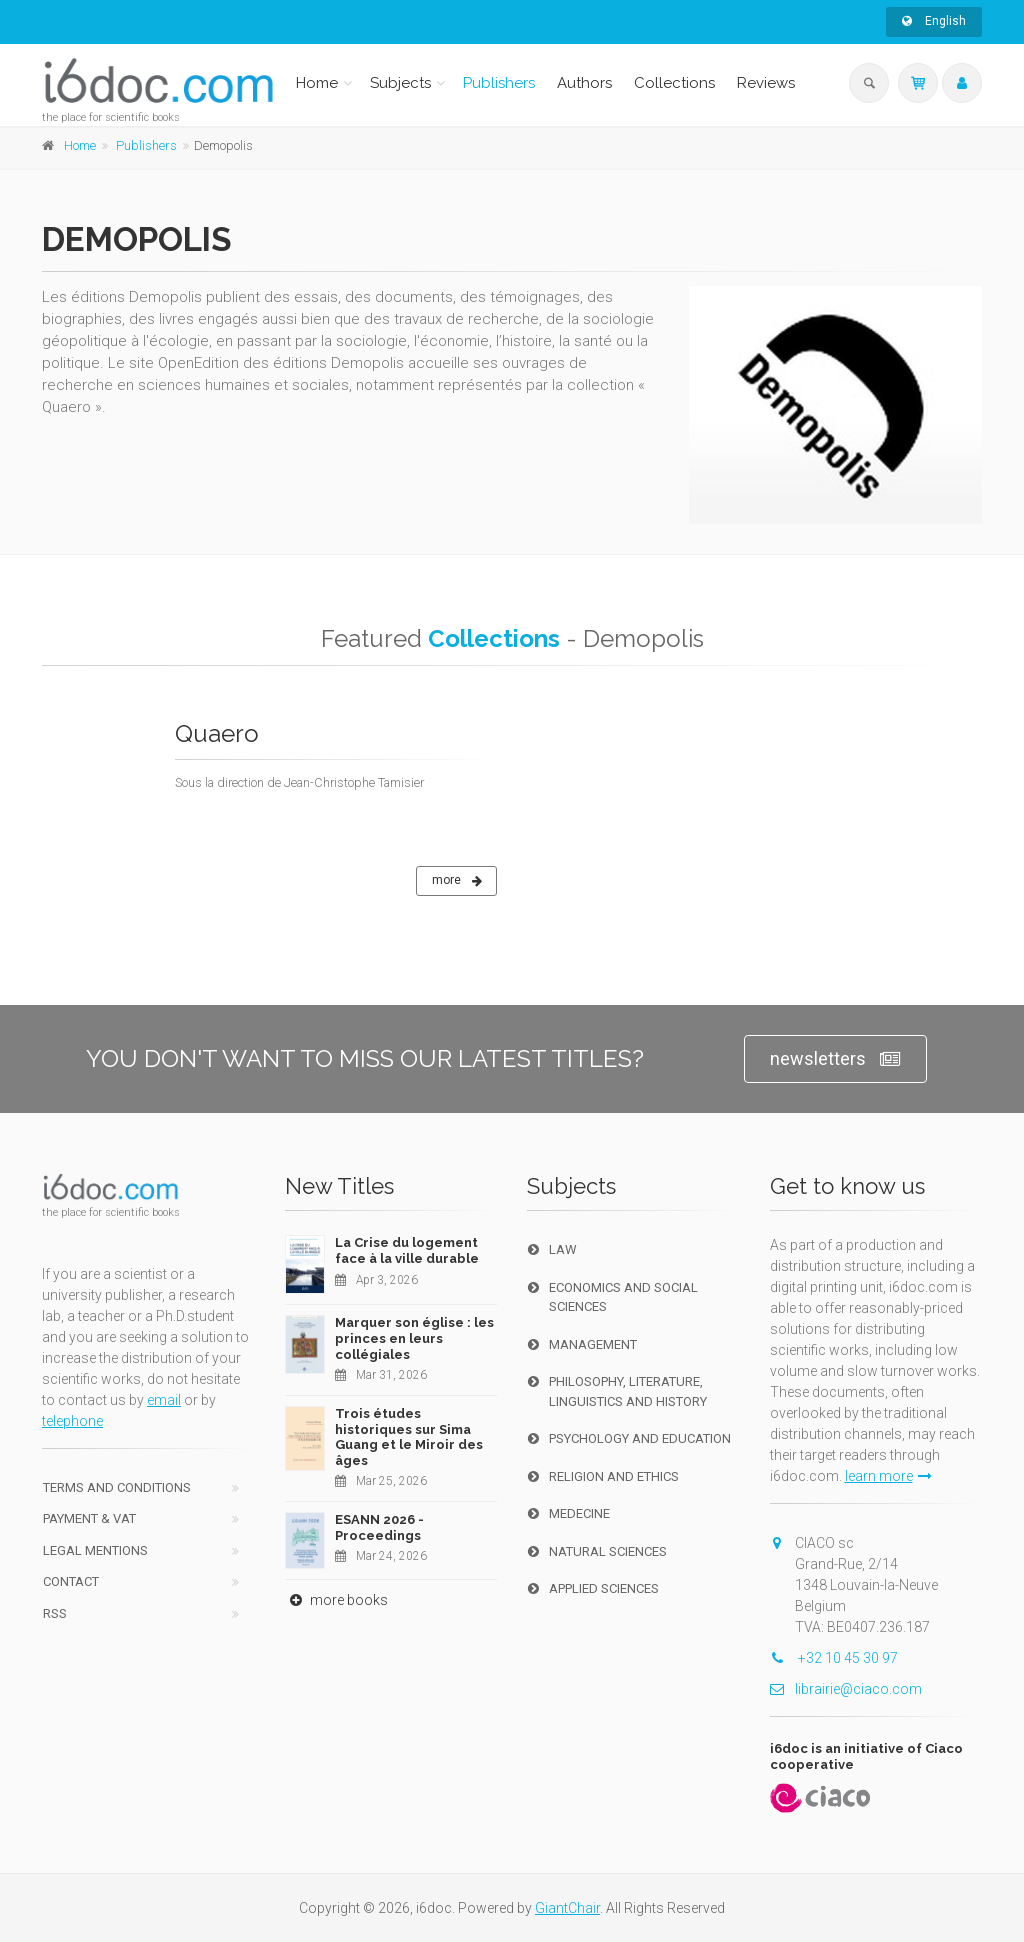  Describe the element at coordinates (400, 83) in the screenshot. I see `Subjects` at that location.